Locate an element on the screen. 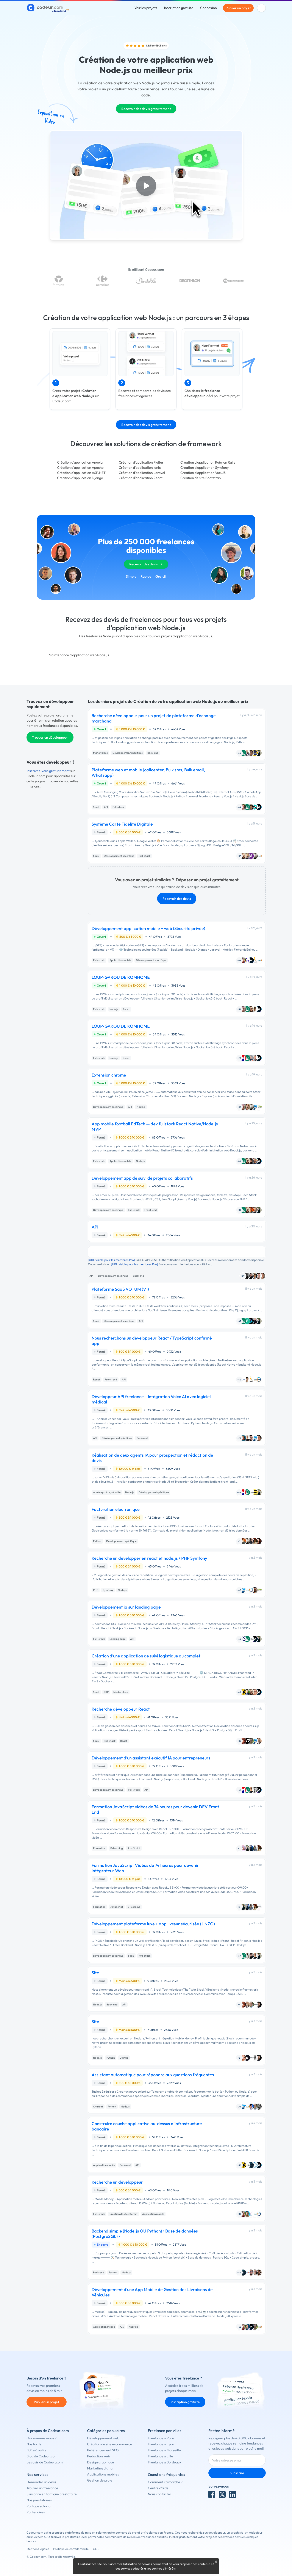  Freelance par villes is located at coordinates (164, 2430).